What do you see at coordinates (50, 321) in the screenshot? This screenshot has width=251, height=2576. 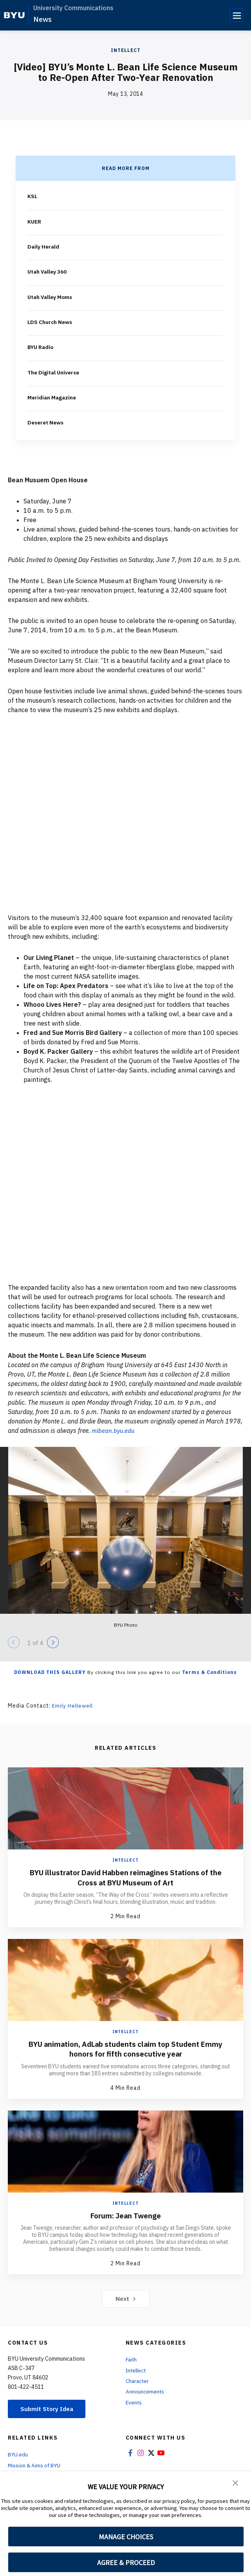 I see `LDS Church News` at bounding box center [50, 321].